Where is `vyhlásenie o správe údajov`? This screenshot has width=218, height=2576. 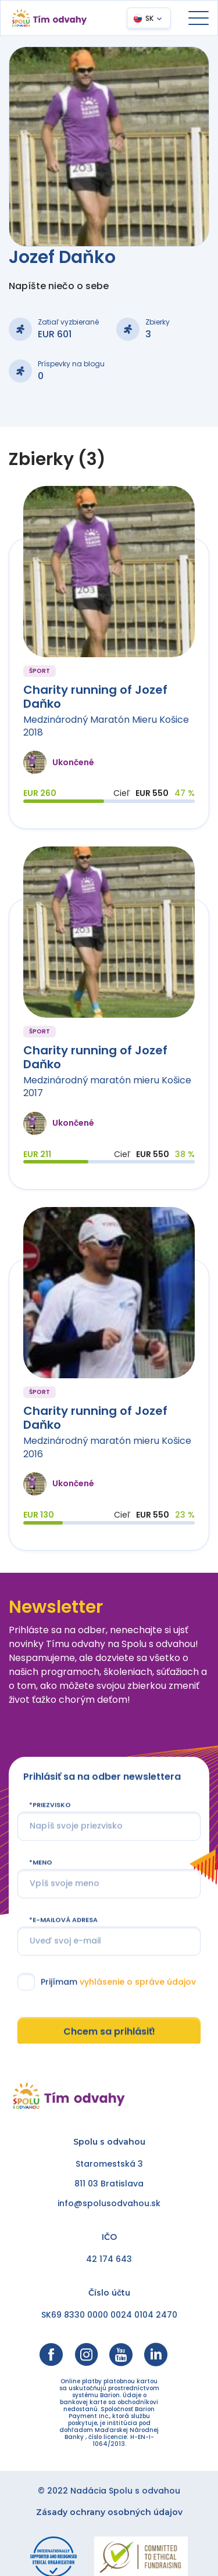
vyhlásenie o správe údajov is located at coordinates (138, 1981).